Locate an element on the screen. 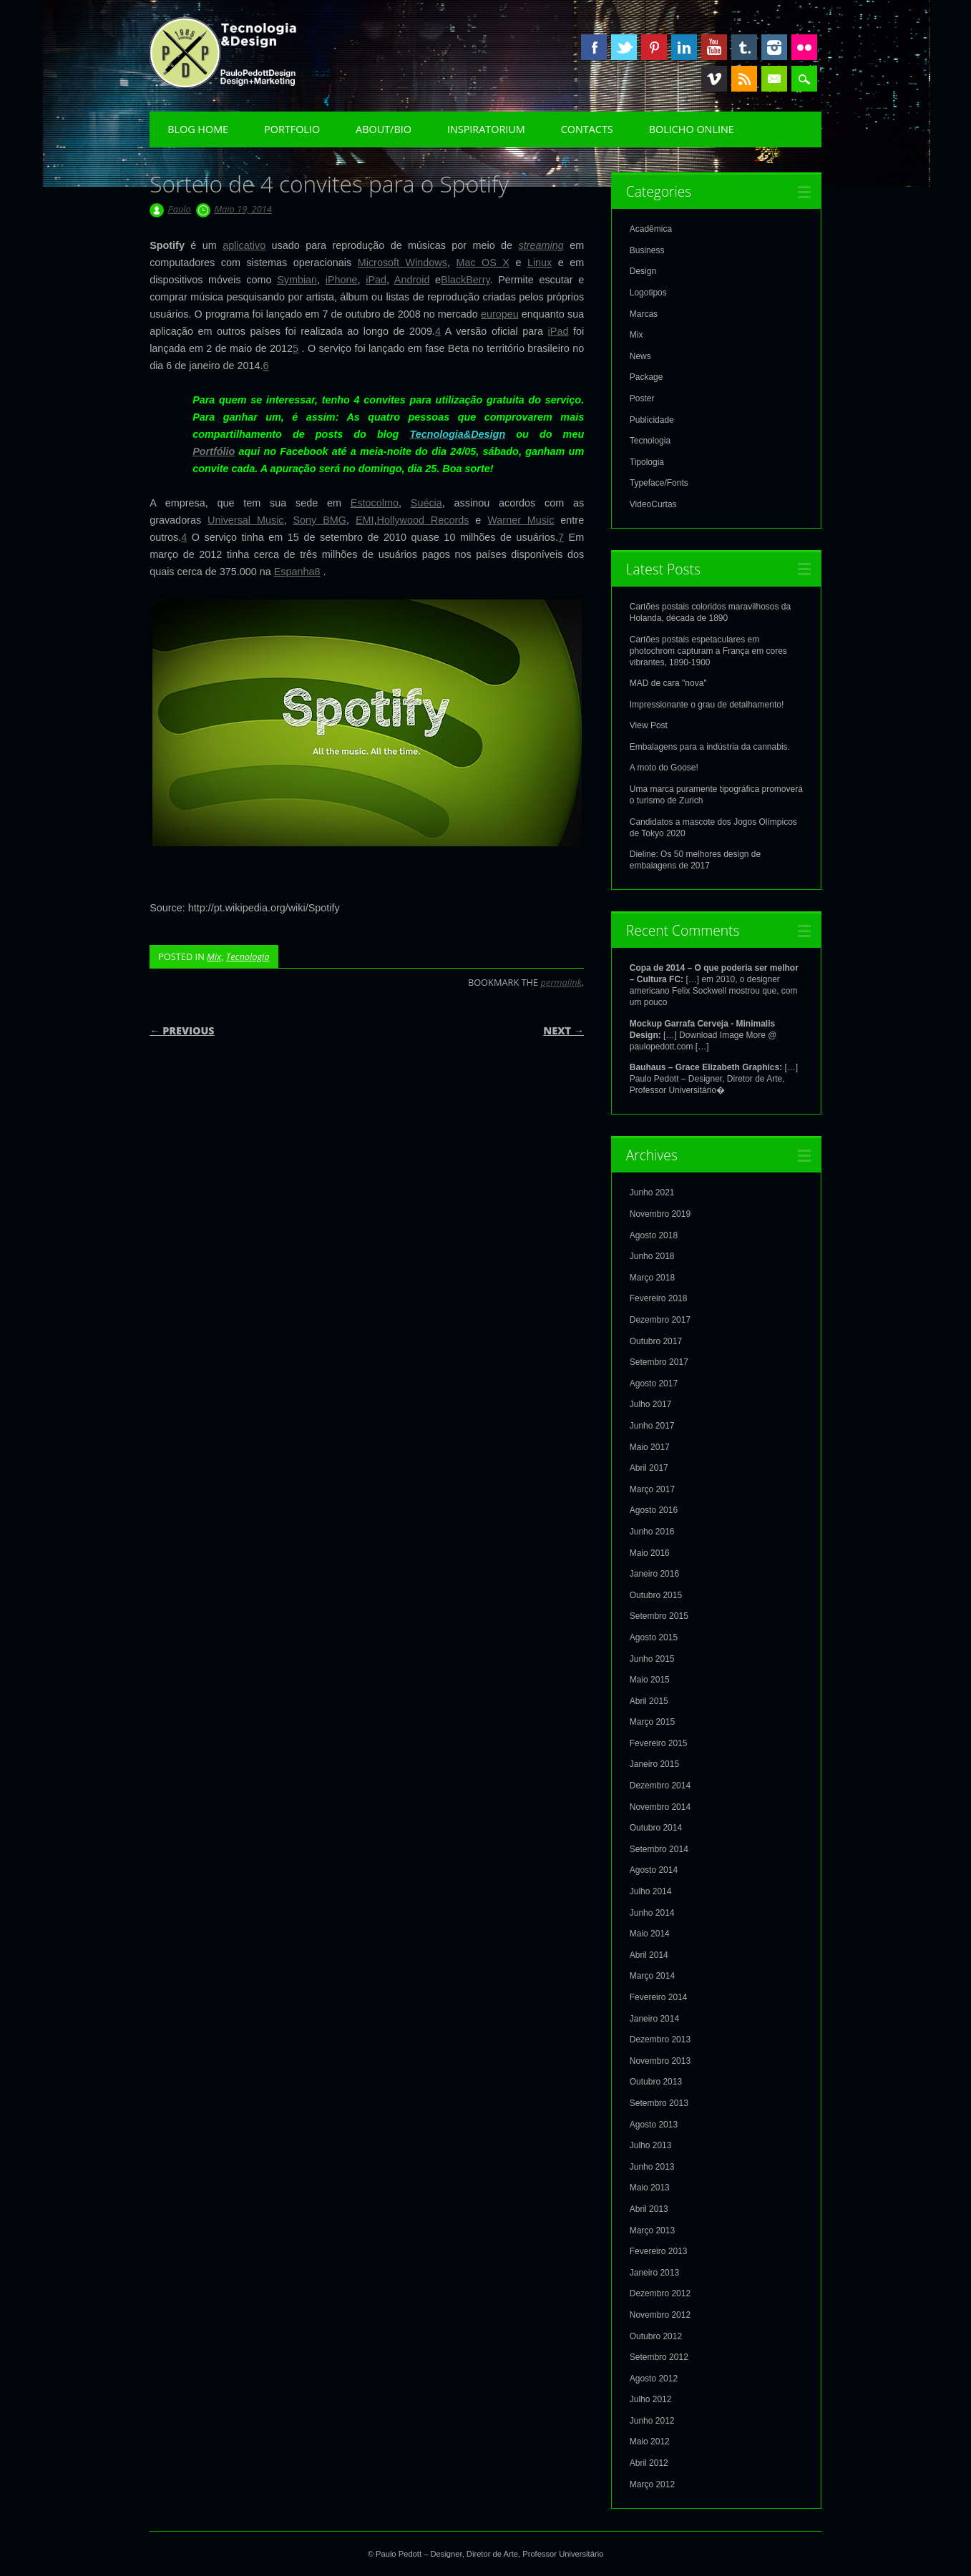  Email is located at coordinates (774, 79).